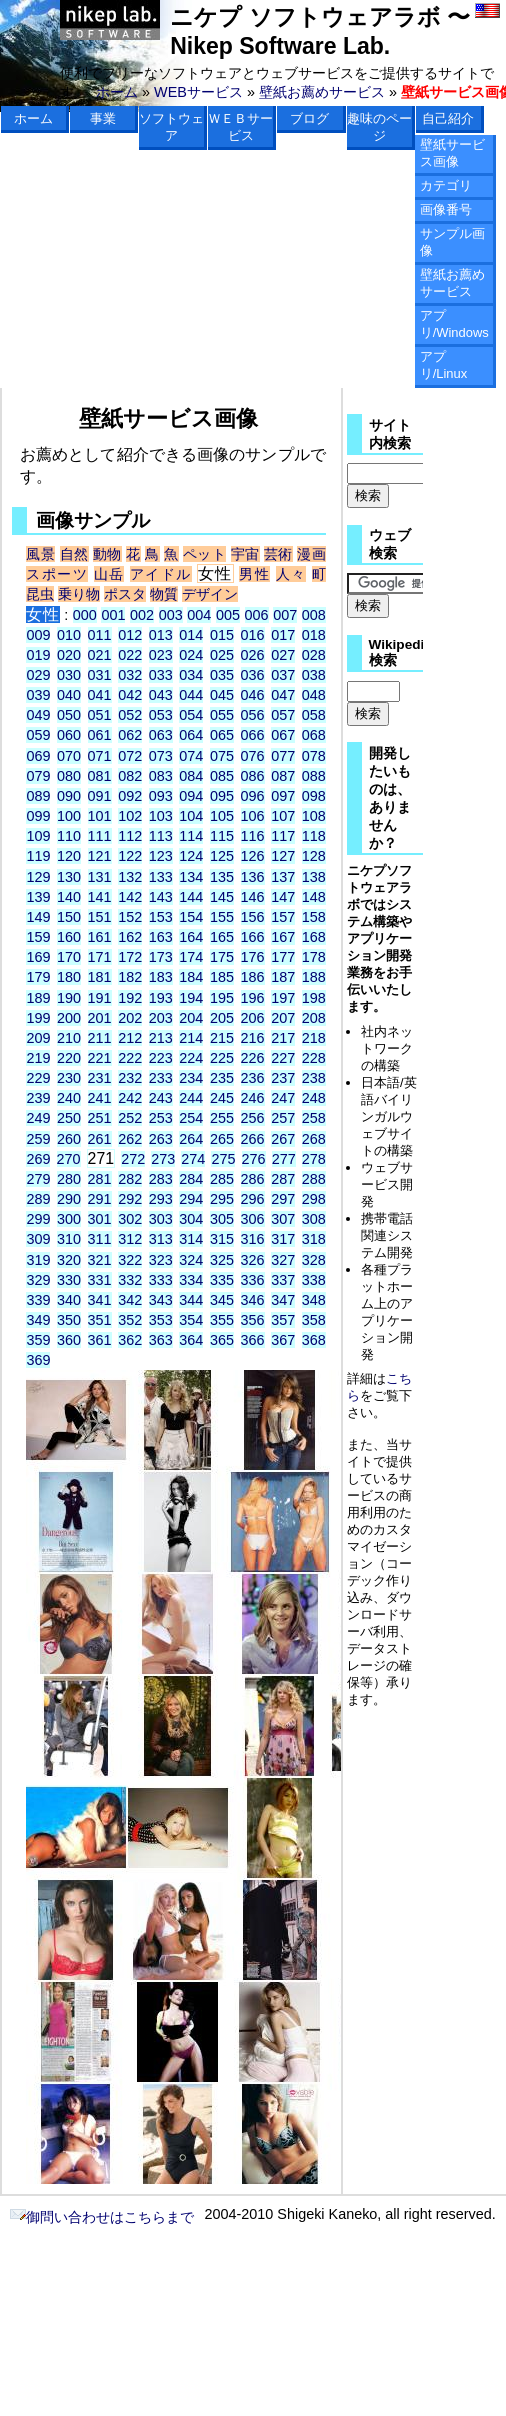 This screenshot has width=506, height=2416. I want to click on 312, so click(130, 1239).